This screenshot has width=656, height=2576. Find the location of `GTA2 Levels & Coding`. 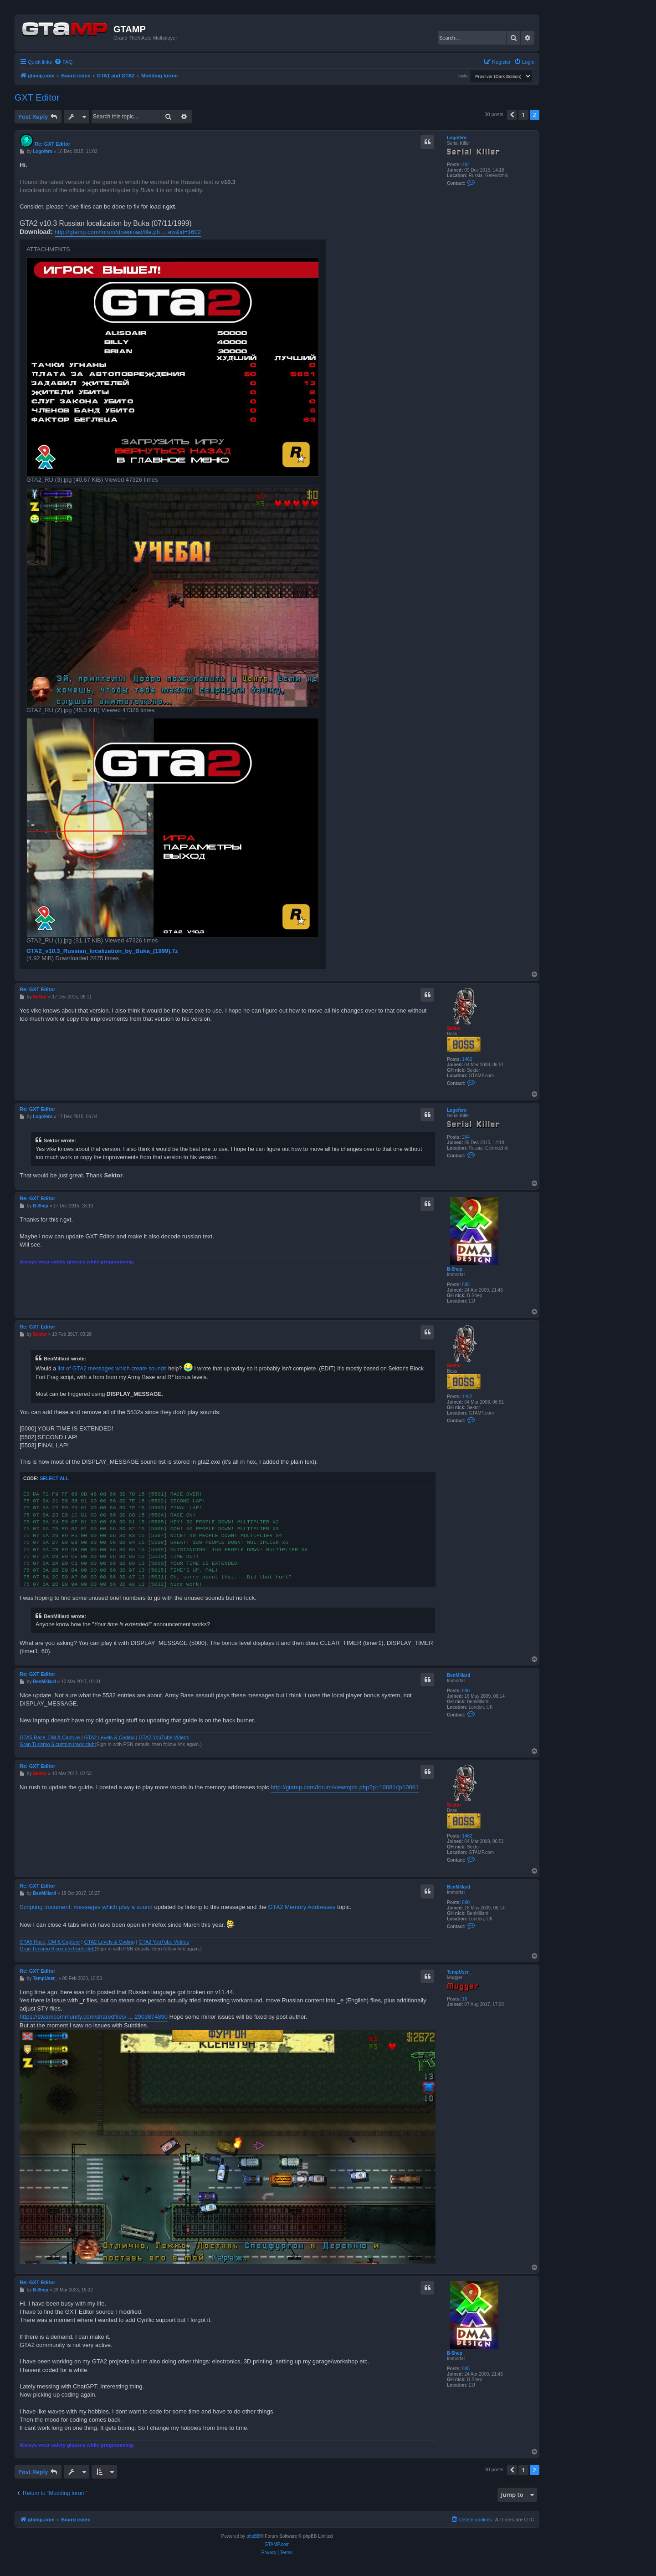

GTA2 Levels & Coding is located at coordinates (109, 1737).